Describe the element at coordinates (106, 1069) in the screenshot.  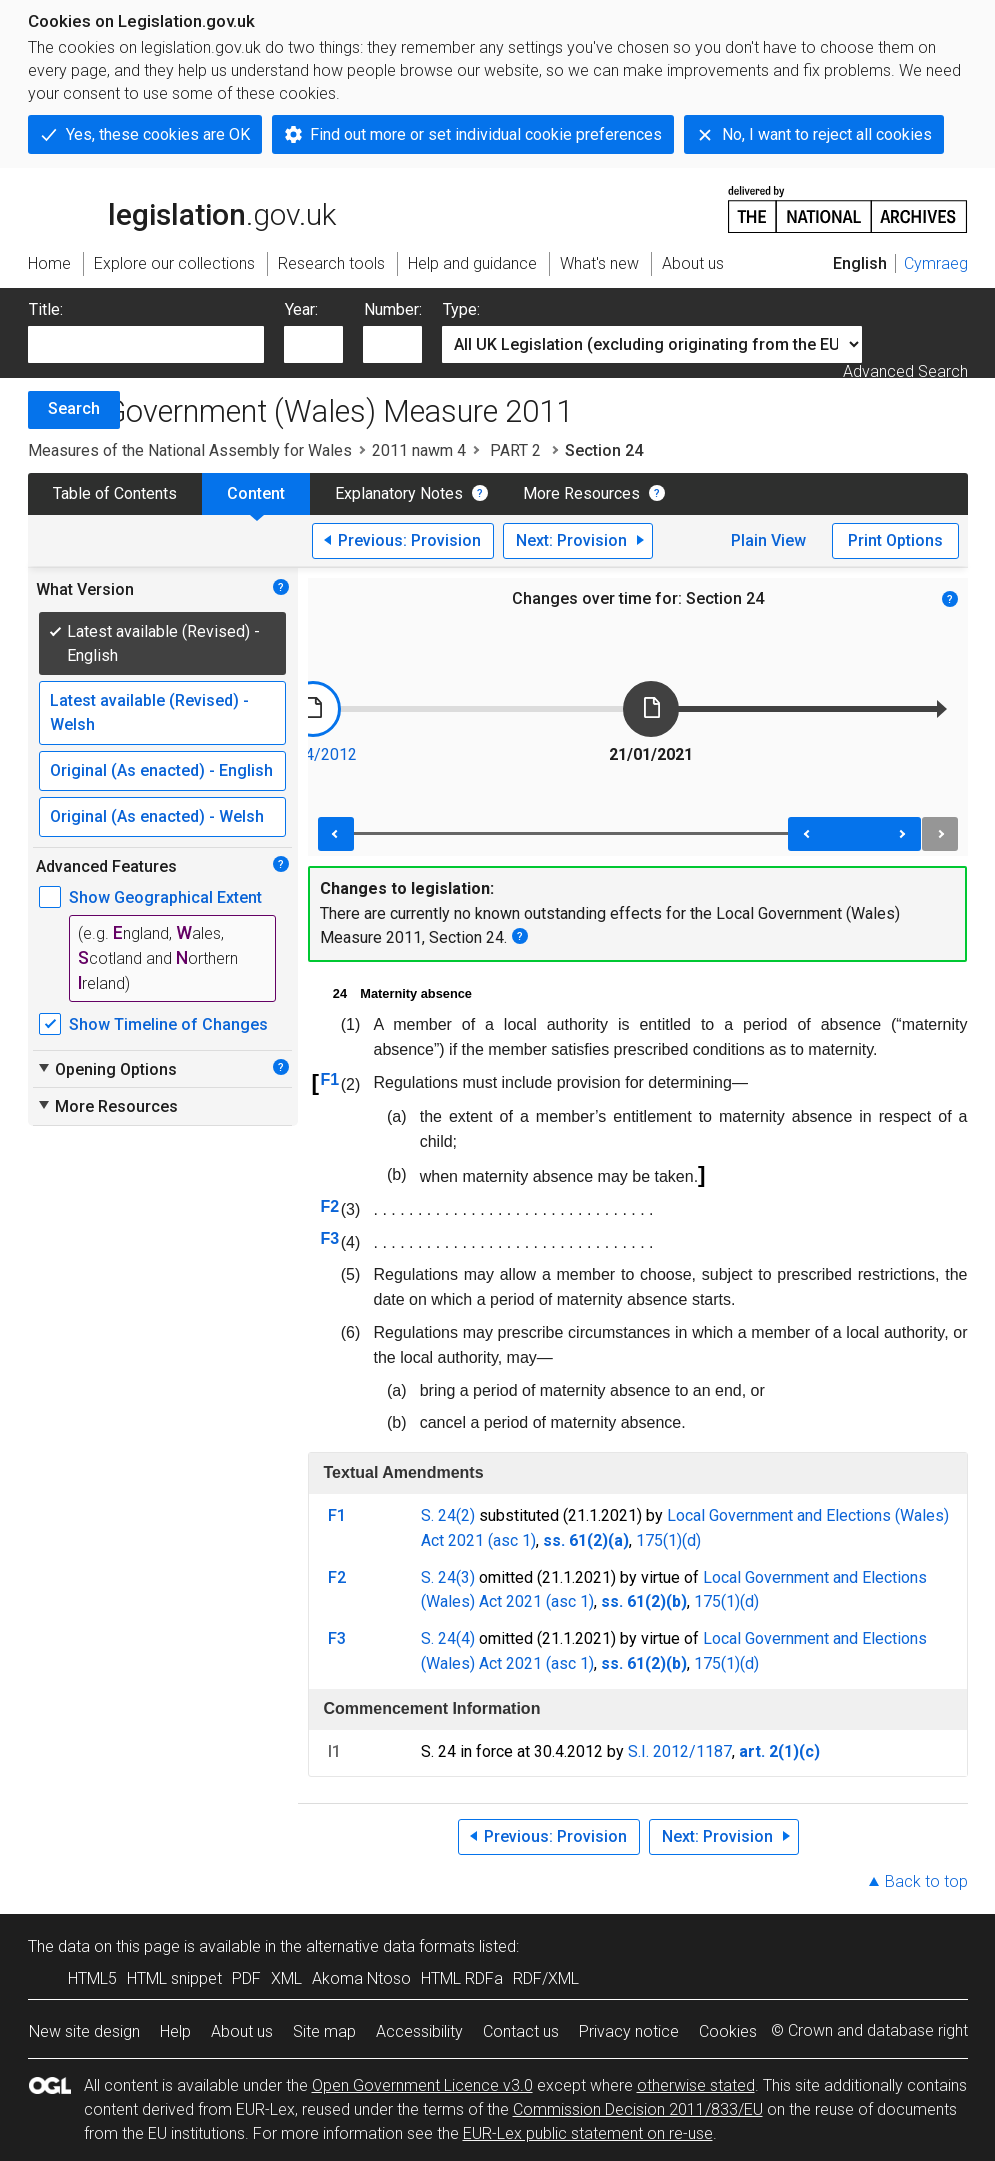
I see `Opening Options` at that location.